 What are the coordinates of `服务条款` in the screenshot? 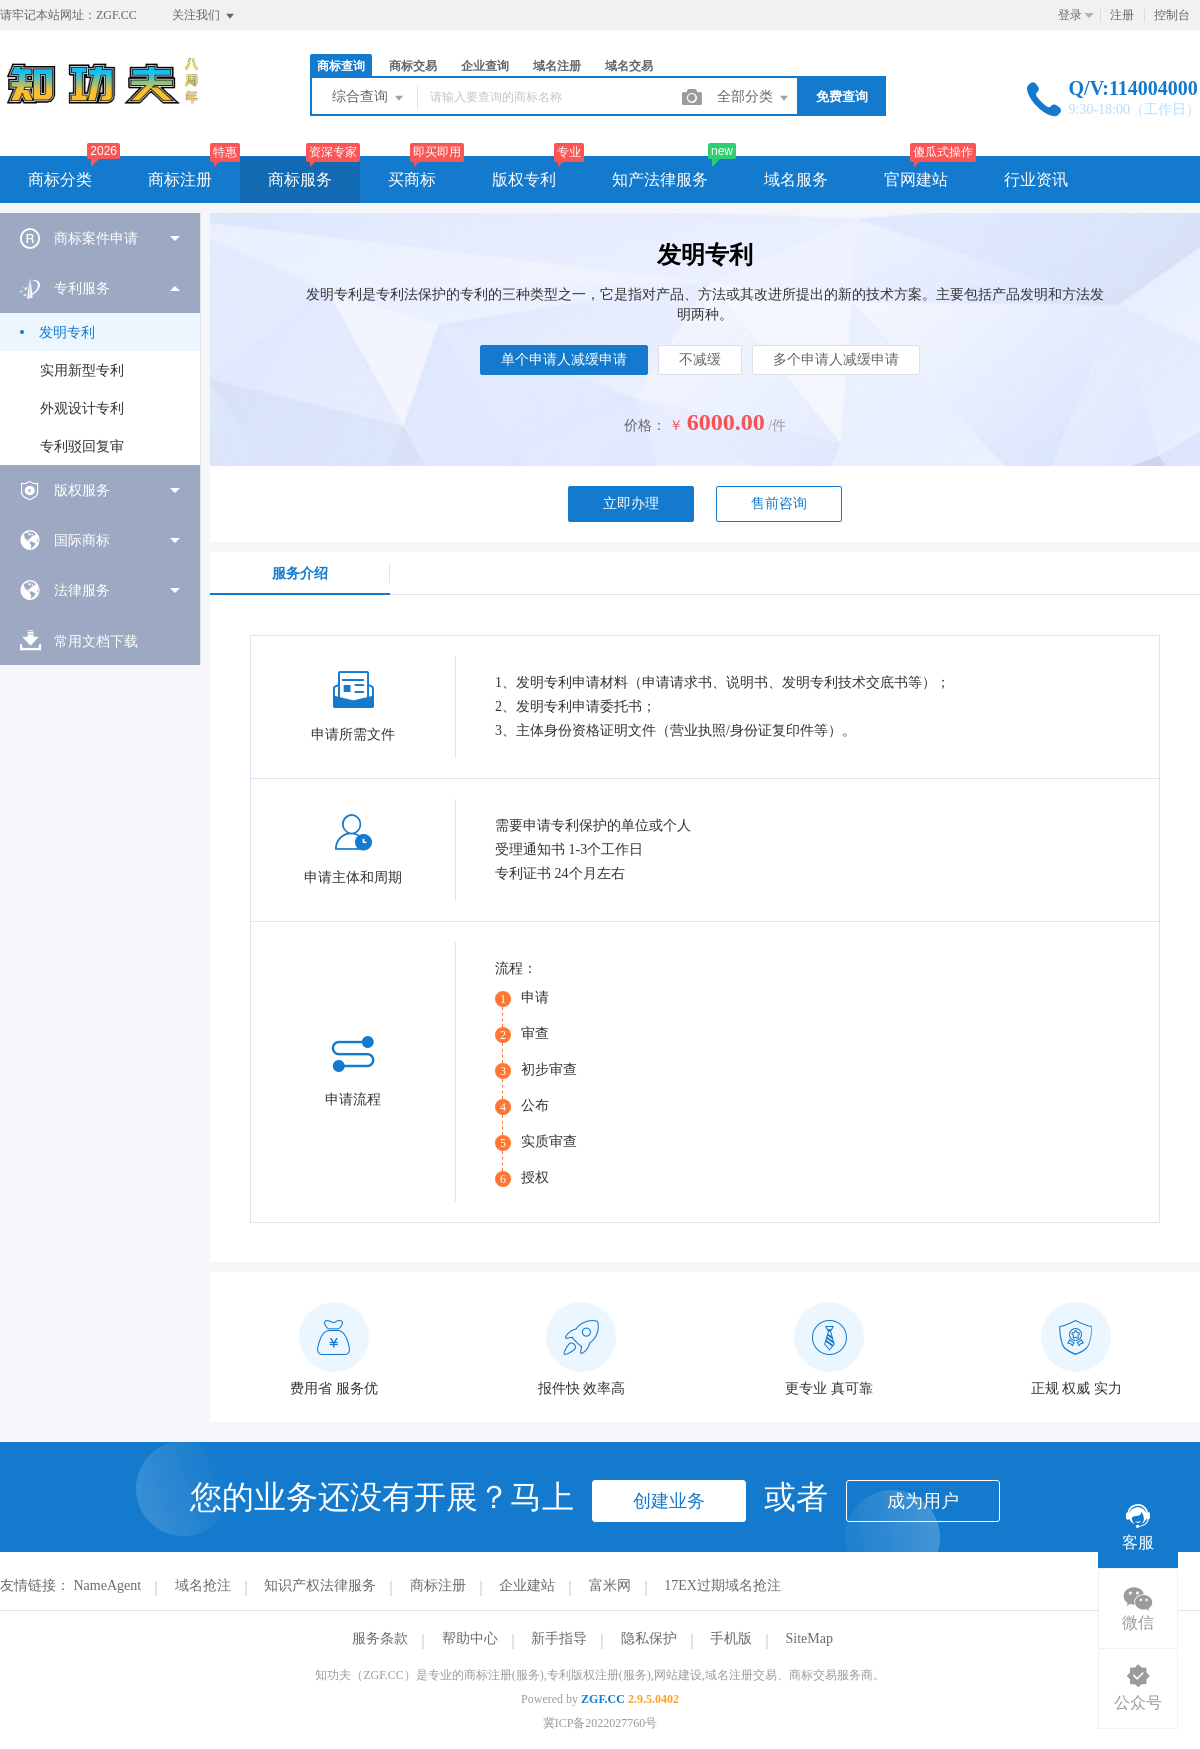 It's located at (380, 1638).